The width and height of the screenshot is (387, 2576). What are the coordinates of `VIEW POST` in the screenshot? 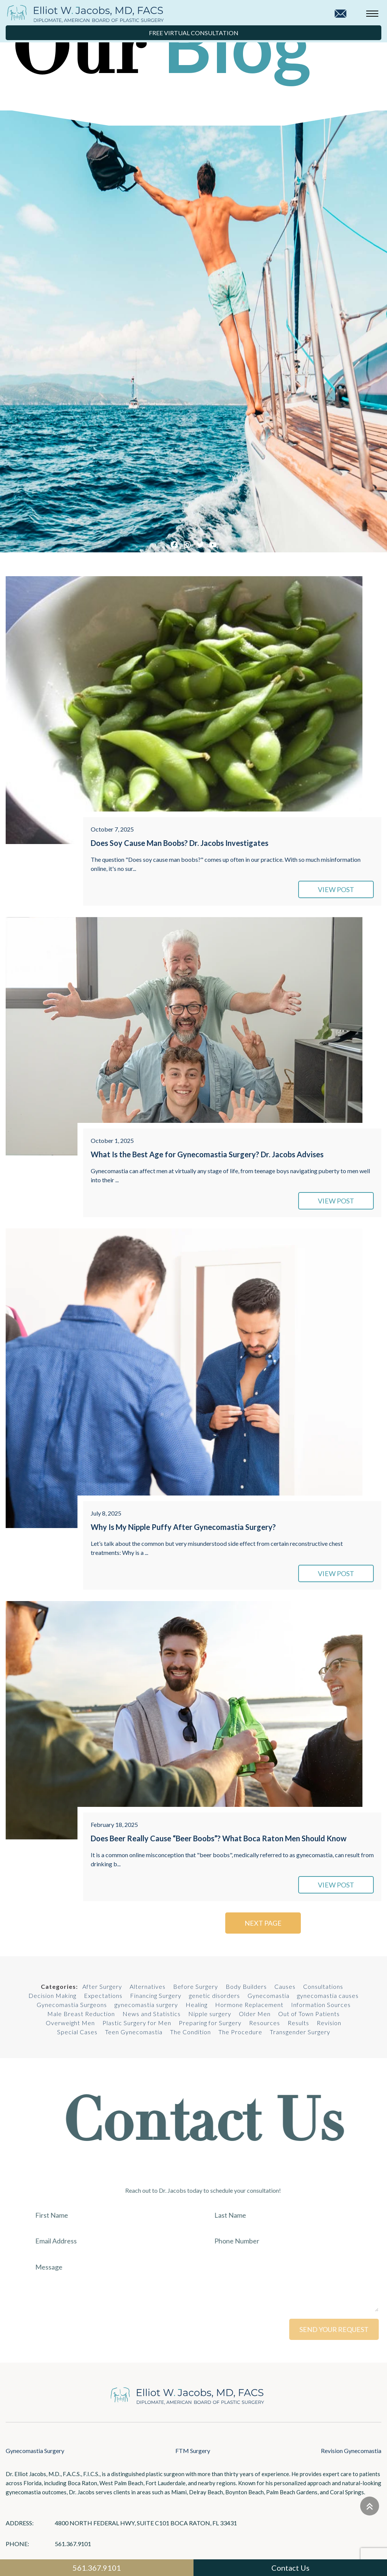 It's located at (336, 889).